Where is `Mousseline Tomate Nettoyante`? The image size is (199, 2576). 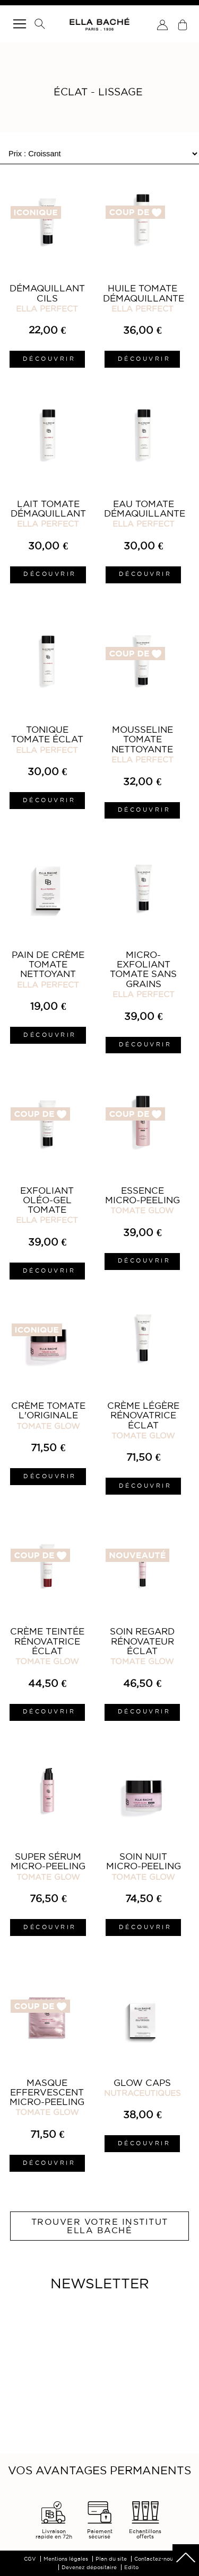 Mousseline Tomate Nettoyante is located at coordinates (142, 739).